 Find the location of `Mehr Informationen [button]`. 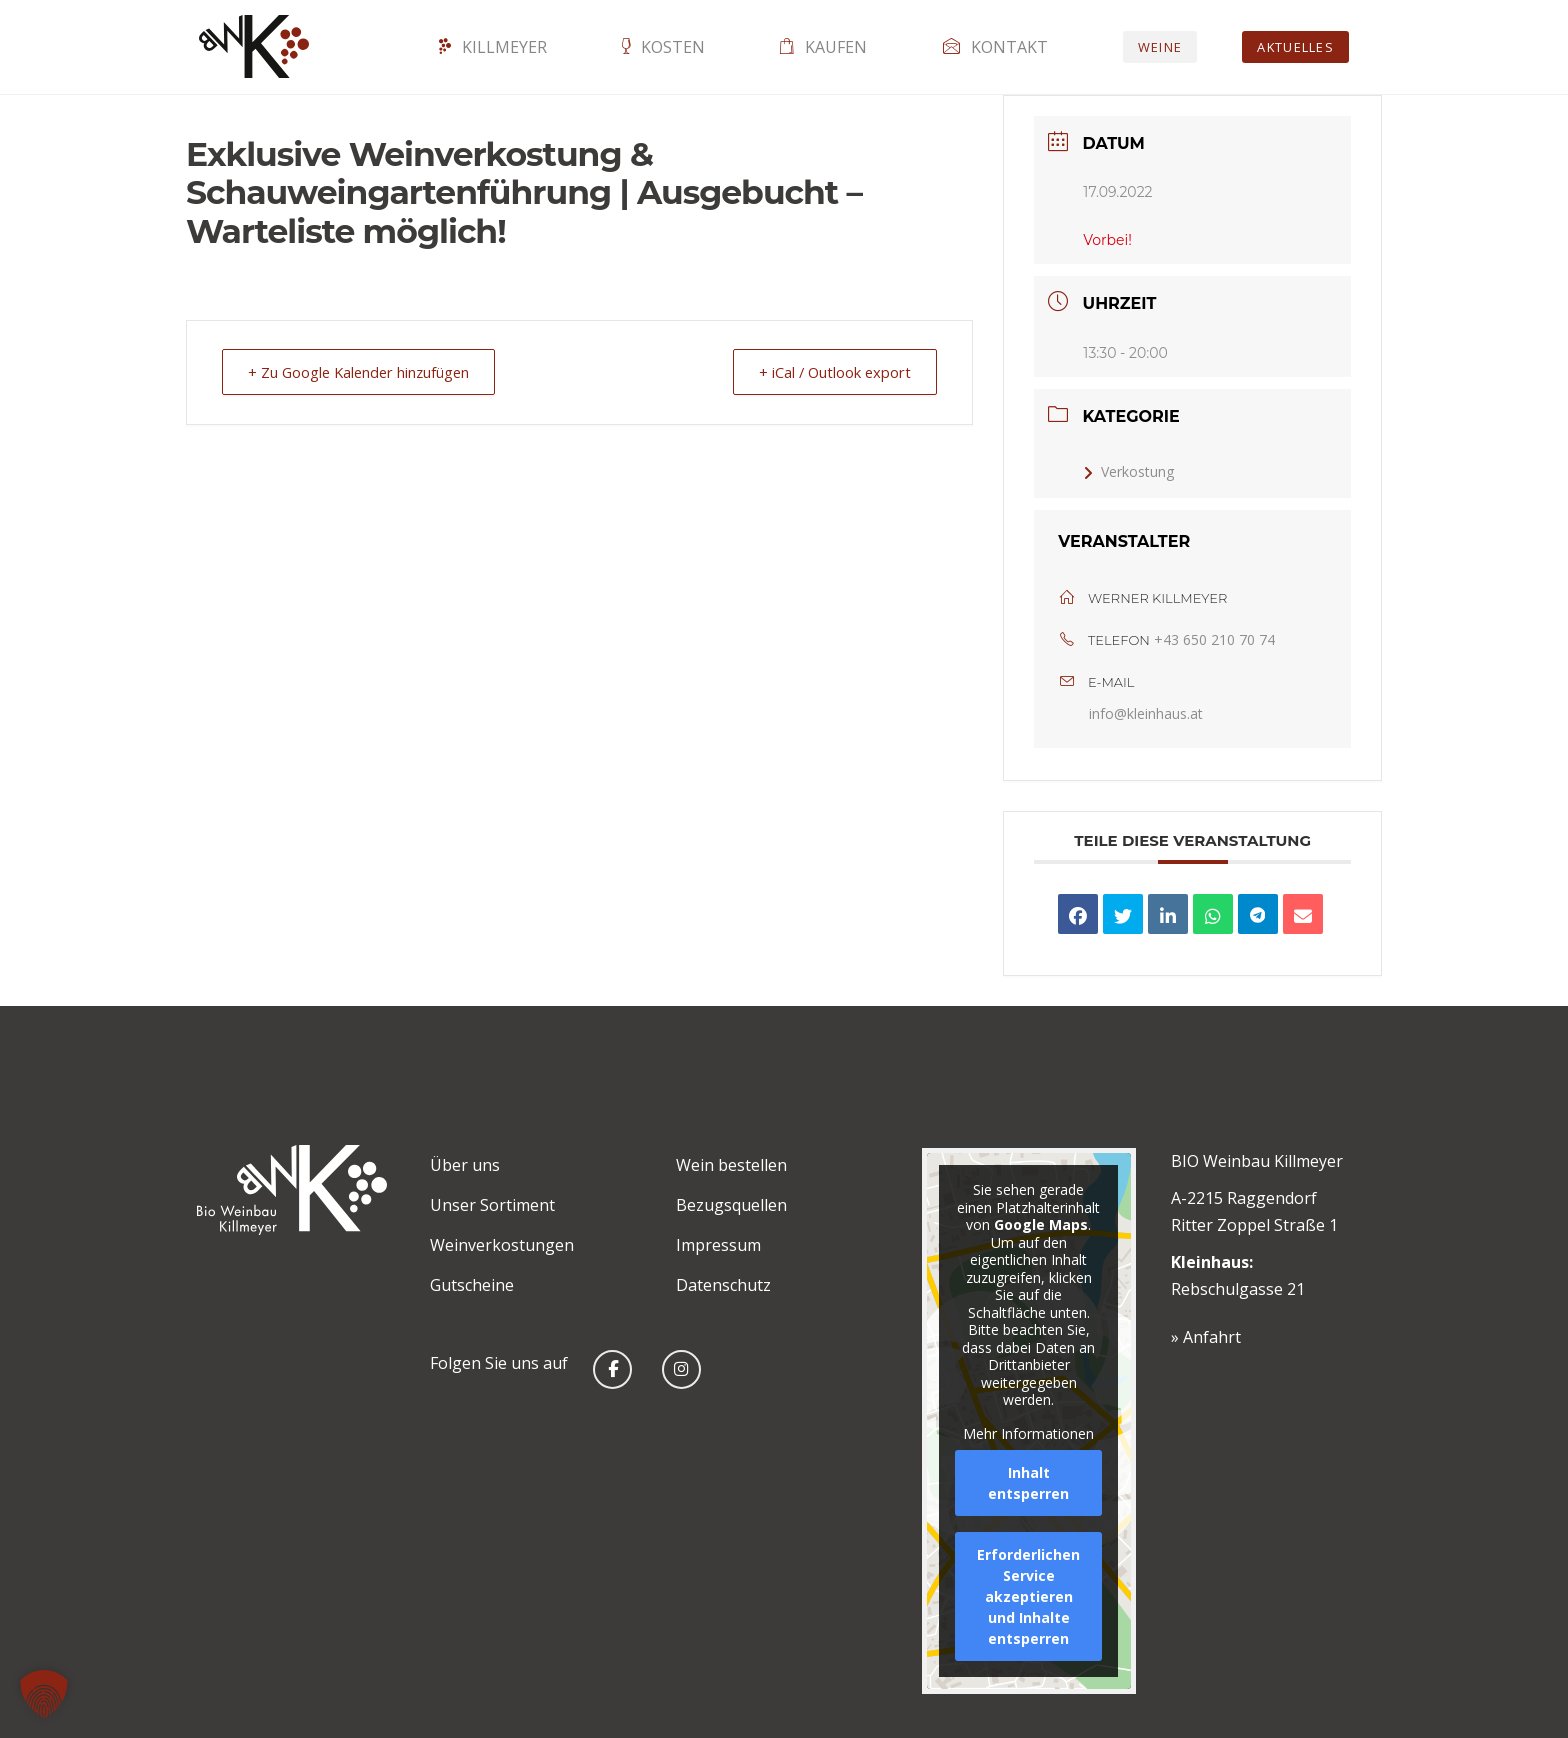

Mehr Informationen [button] is located at coordinates (1028, 1433).